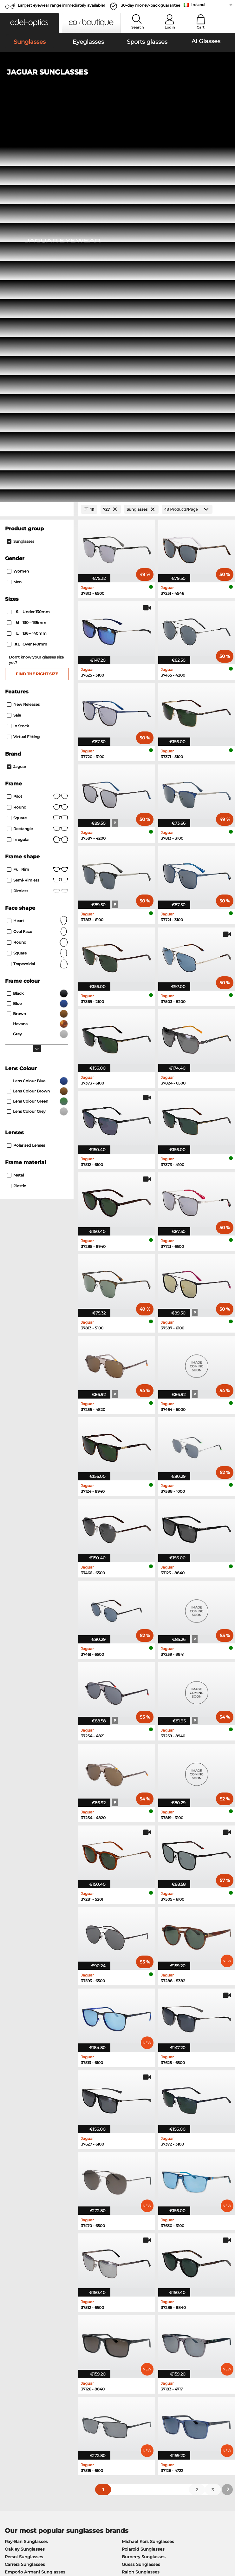 Image resolution: width=235 pixels, height=2576 pixels. What do you see at coordinates (24, 2184) in the screenshot?
I see `Persol Sunglasses` at bounding box center [24, 2184].